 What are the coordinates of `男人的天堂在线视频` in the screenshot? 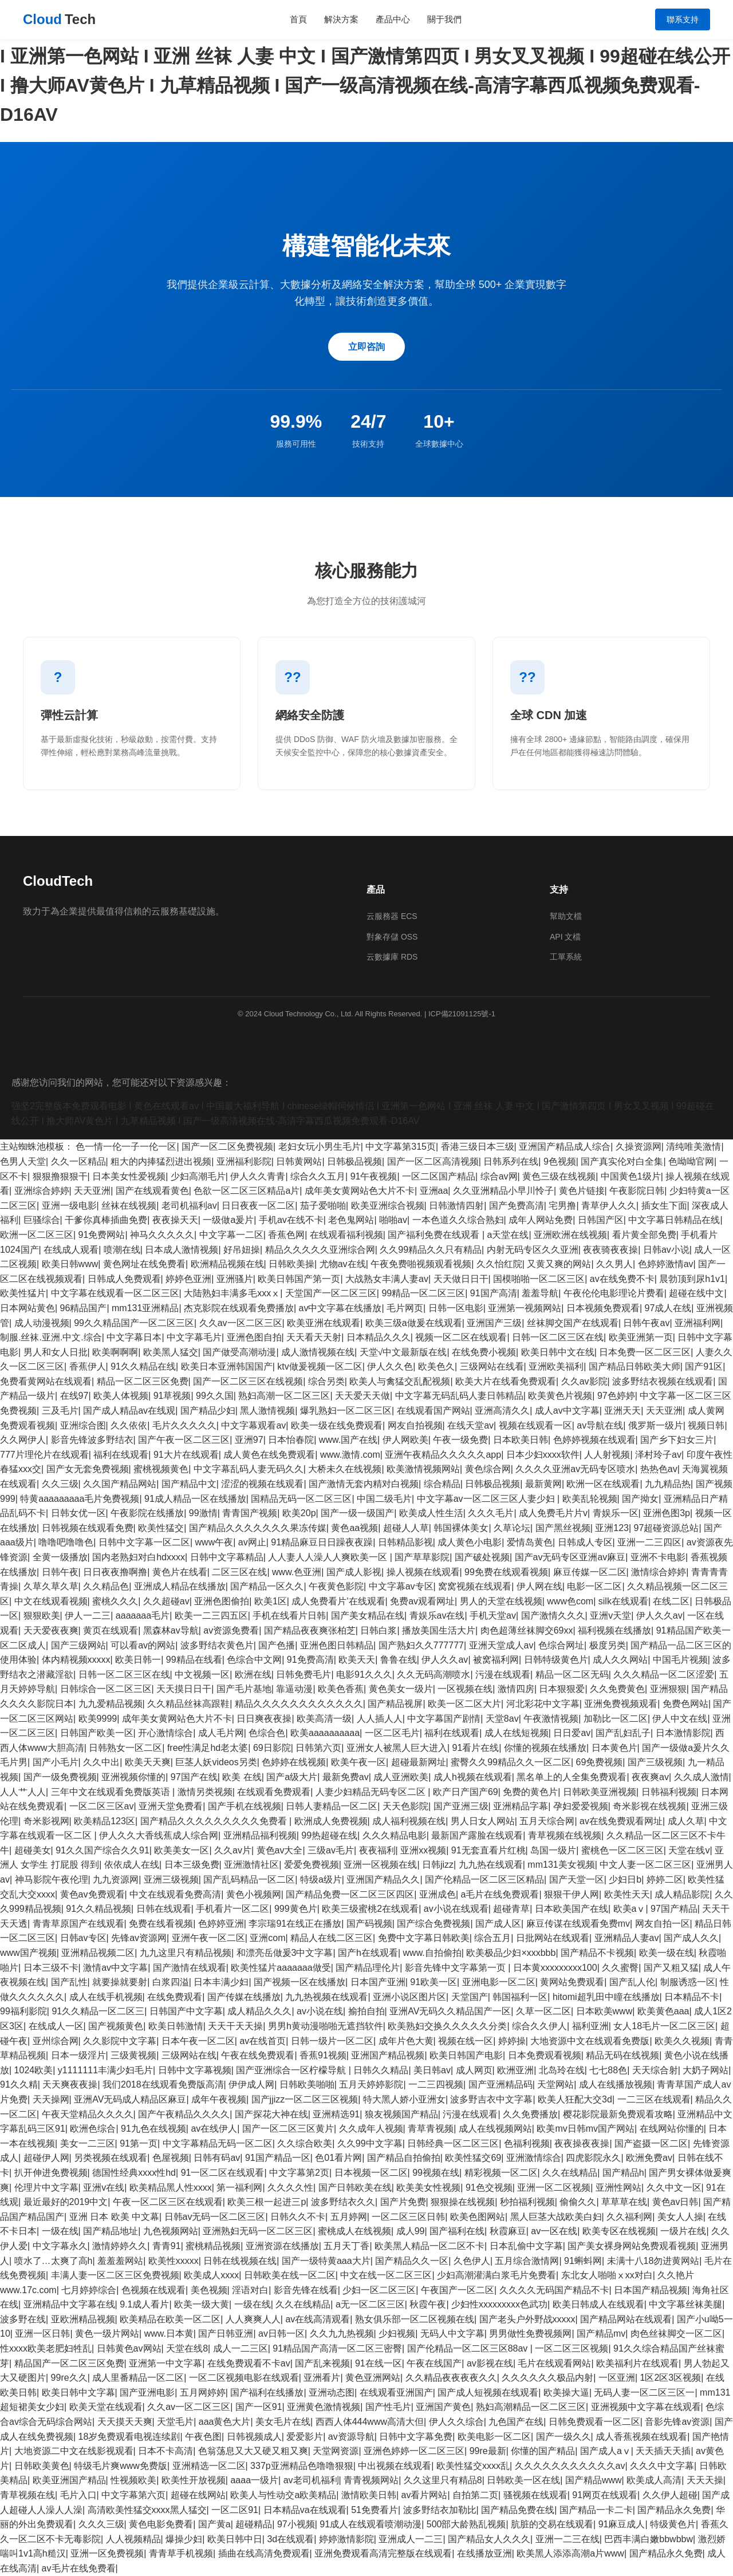 It's located at (501, 1601).